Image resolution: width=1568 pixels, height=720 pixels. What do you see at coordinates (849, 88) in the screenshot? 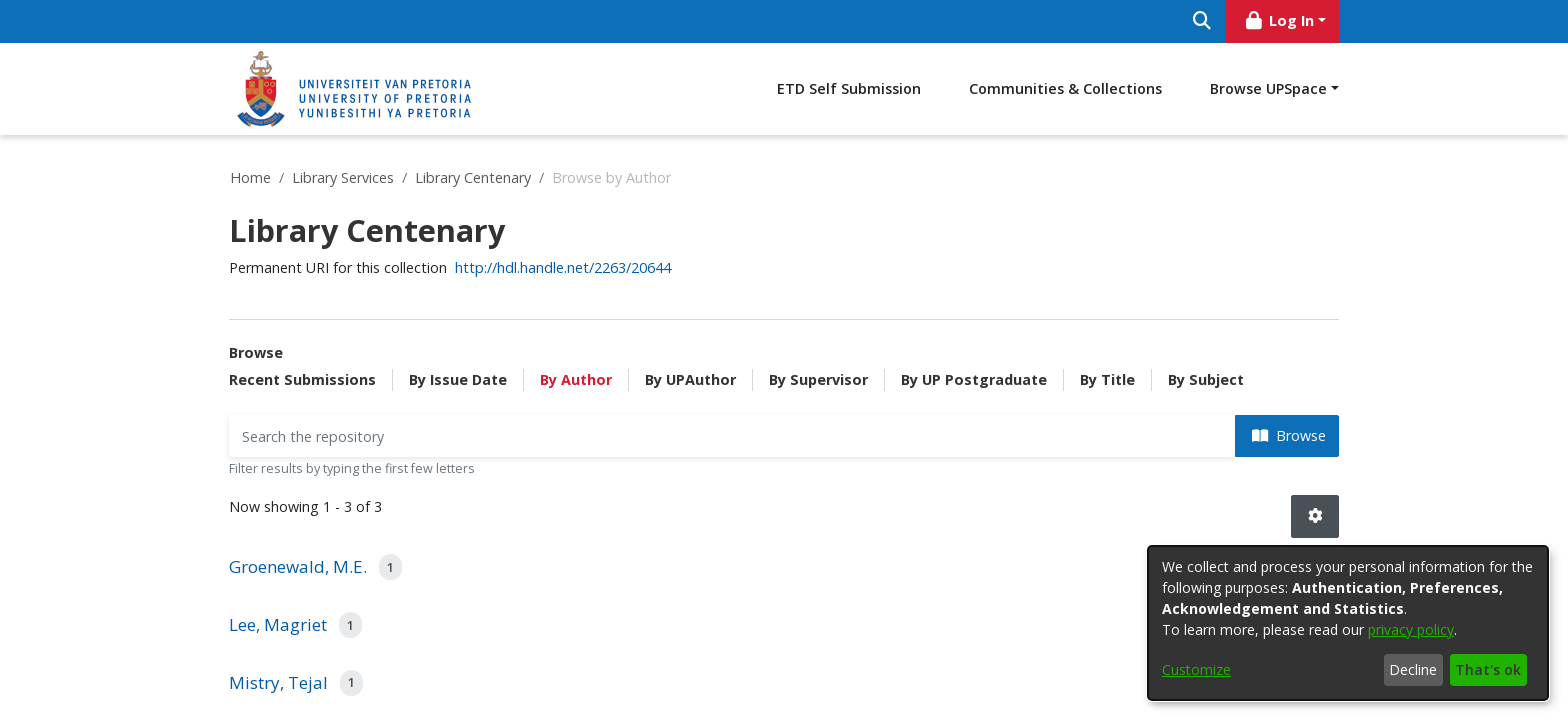
I see `ETD Self Submission` at bounding box center [849, 88].